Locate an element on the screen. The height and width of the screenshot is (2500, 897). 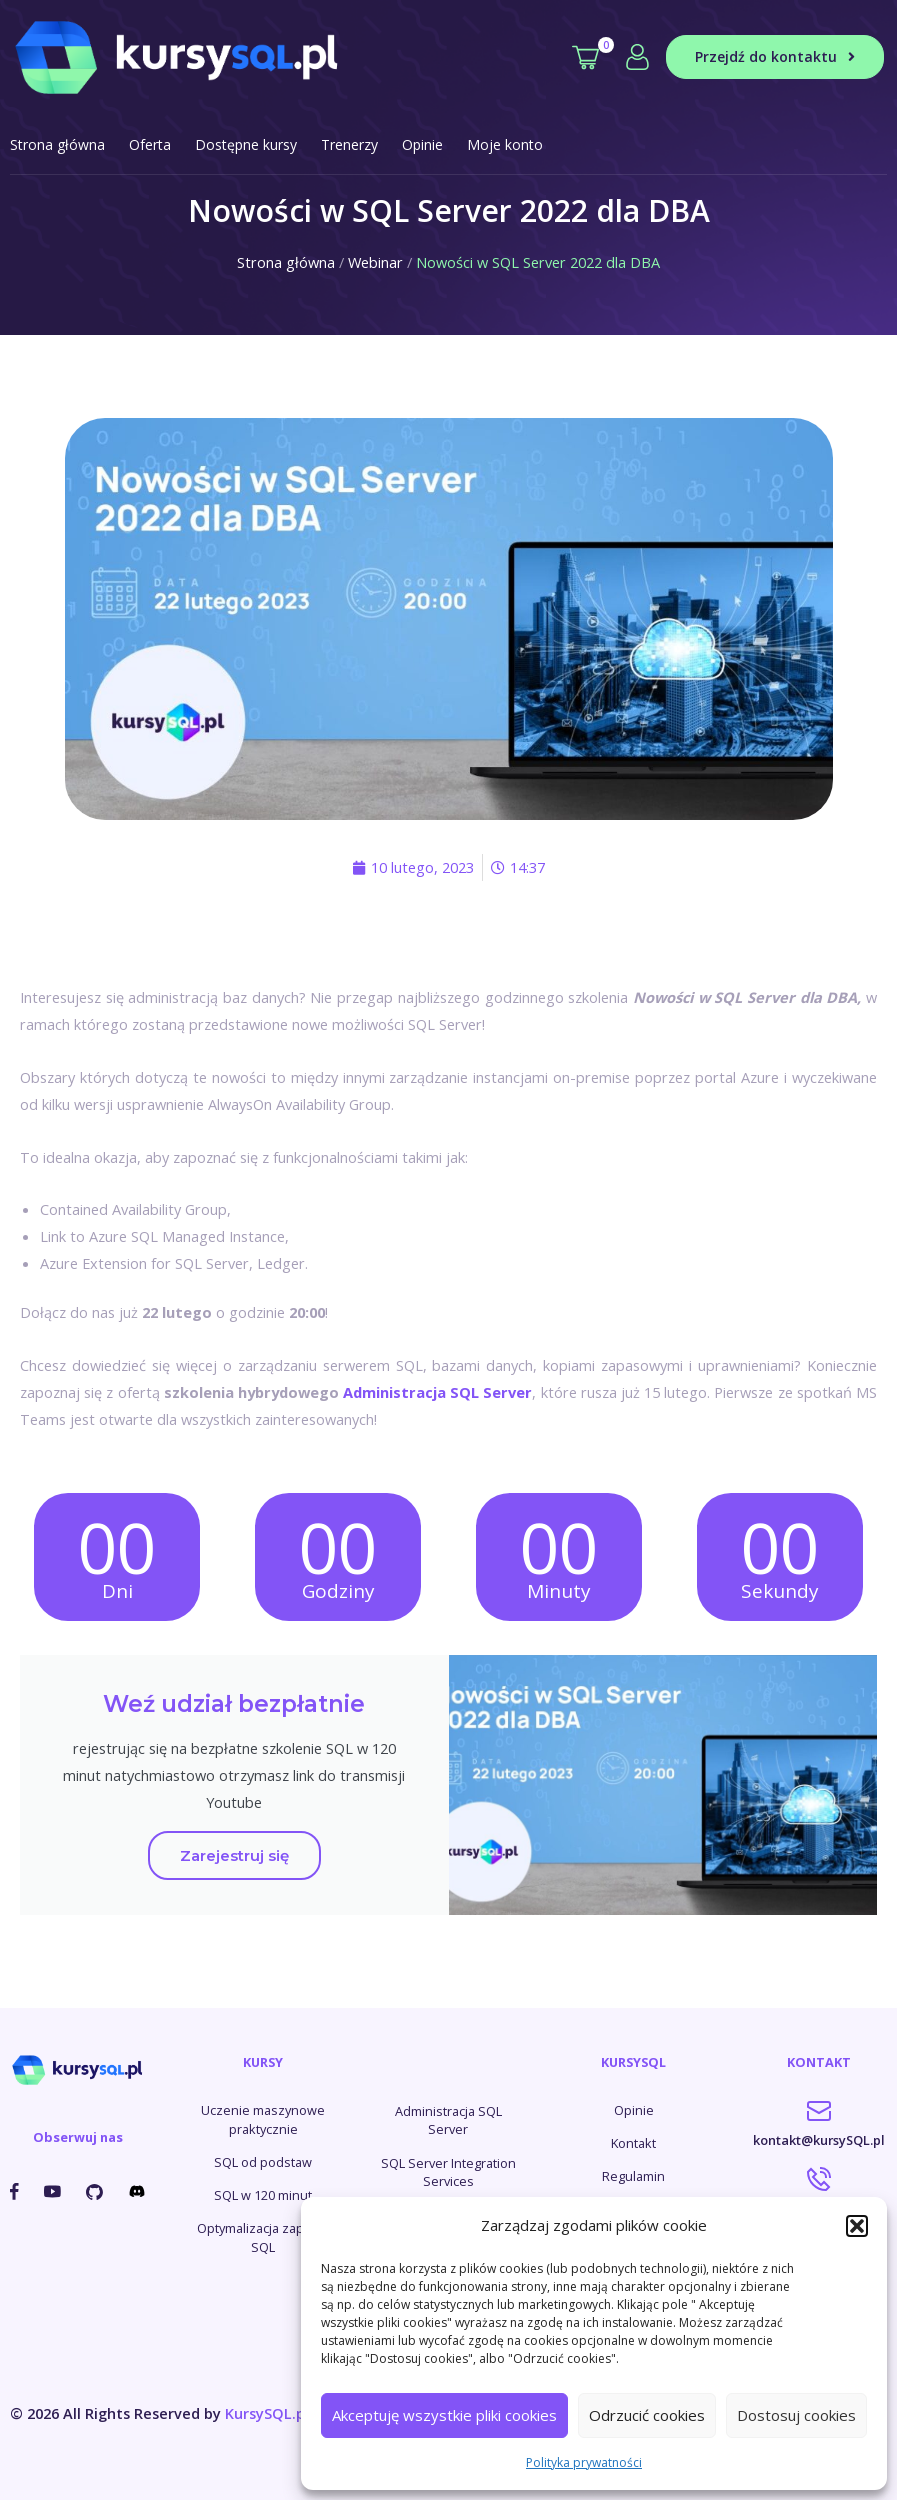
[button] is located at coordinates (857, 2226).